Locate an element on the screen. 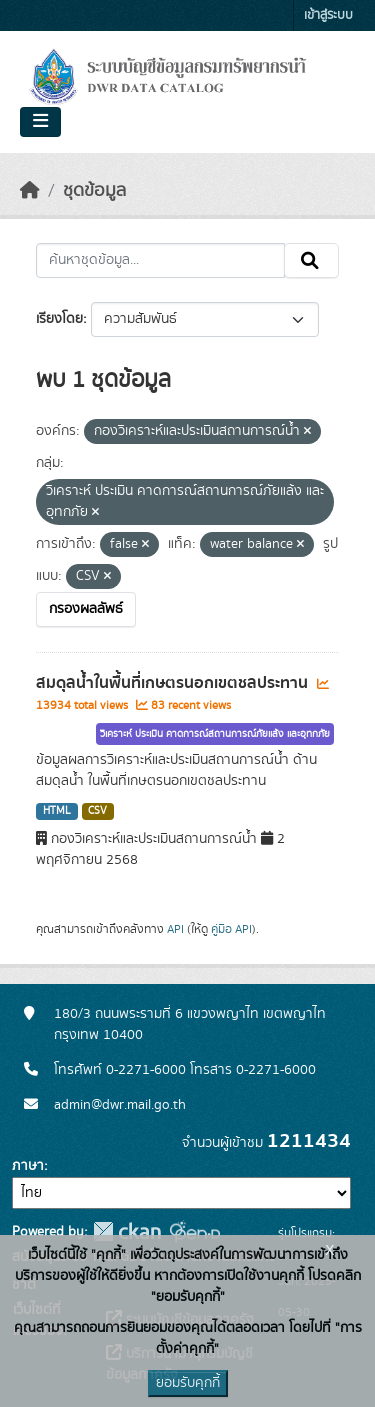  เข้าสู่ระบบ is located at coordinates (328, 15).